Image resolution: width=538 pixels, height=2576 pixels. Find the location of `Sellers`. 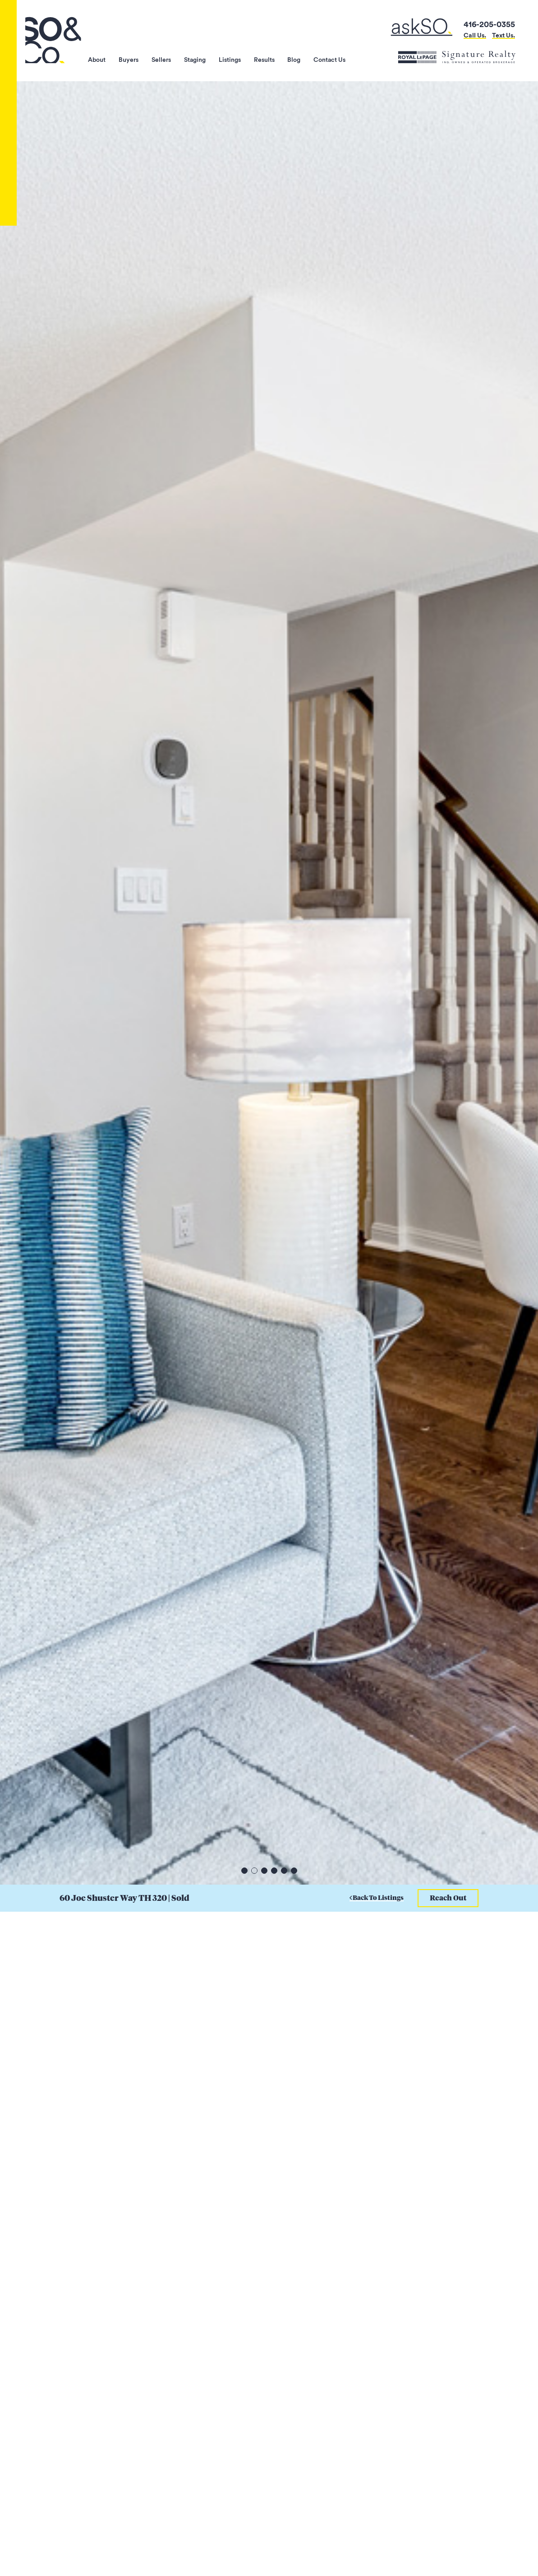

Sellers is located at coordinates (159, 57).